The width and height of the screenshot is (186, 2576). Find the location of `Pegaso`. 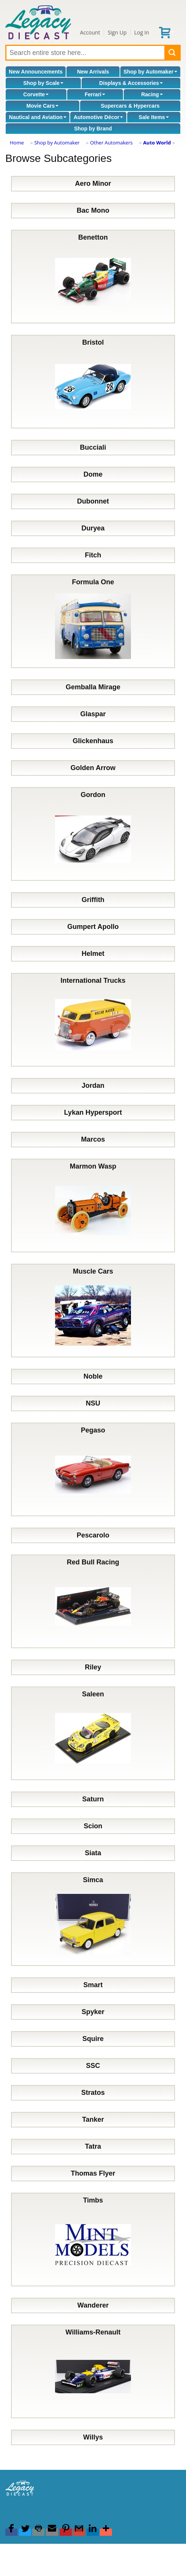

Pegaso is located at coordinates (93, 1469).